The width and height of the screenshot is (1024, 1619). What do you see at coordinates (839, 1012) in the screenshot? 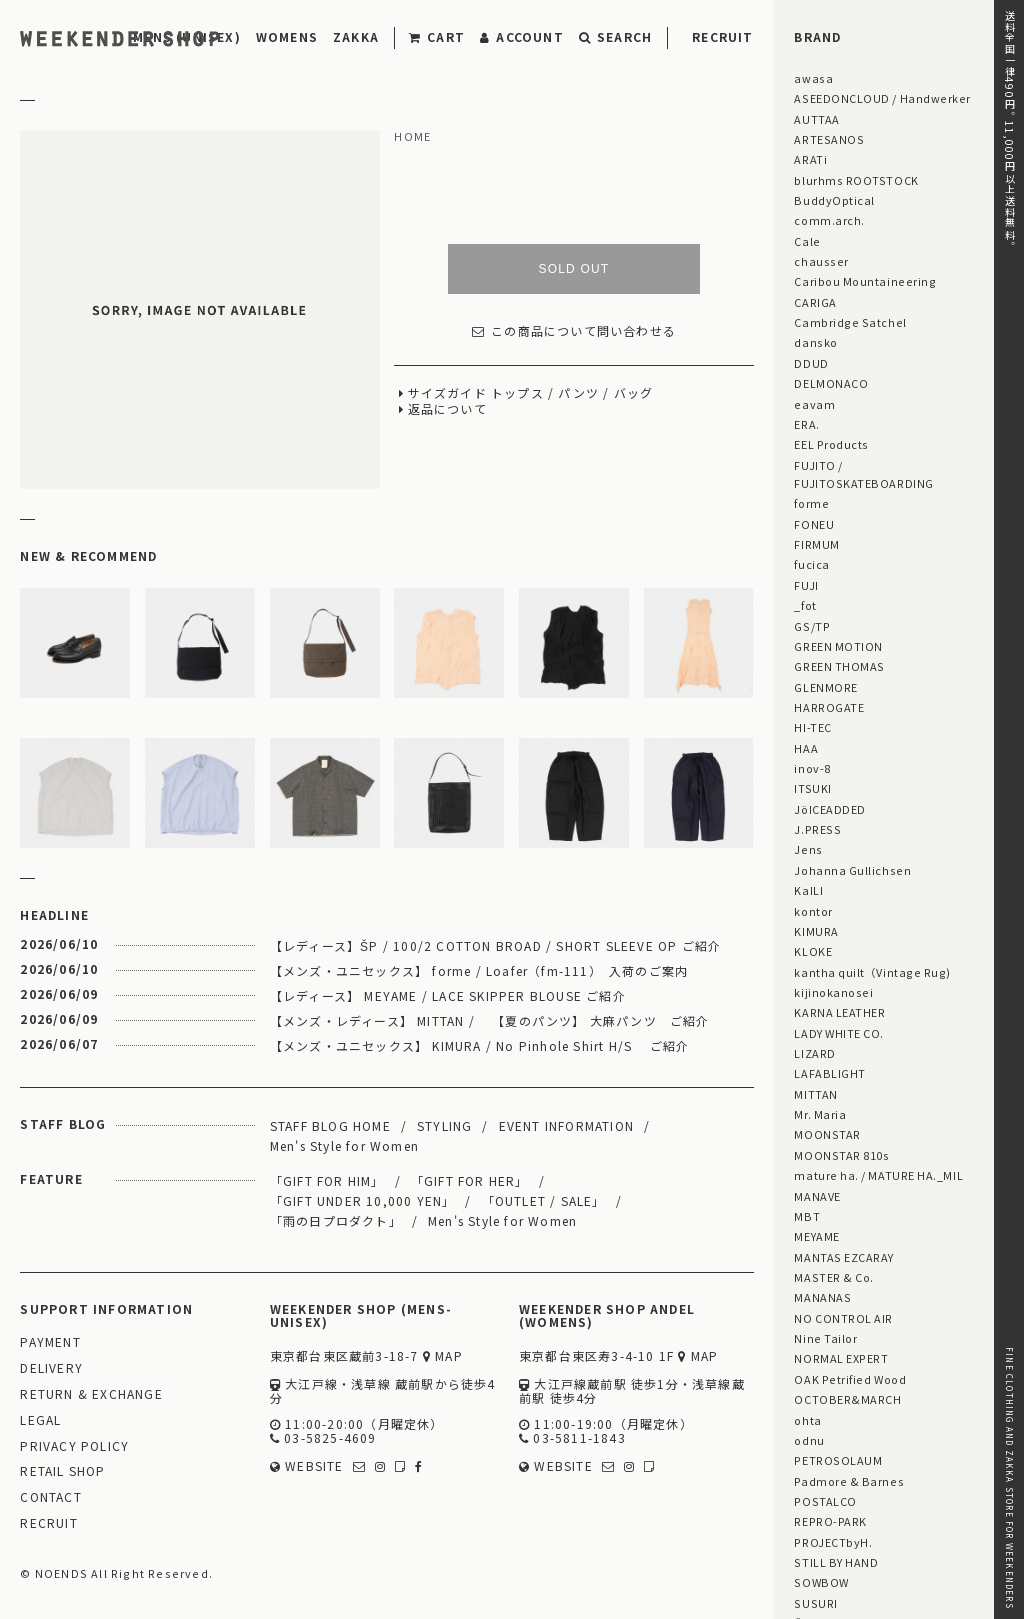
I see `KARNA LEATHER` at bounding box center [839, 1012].